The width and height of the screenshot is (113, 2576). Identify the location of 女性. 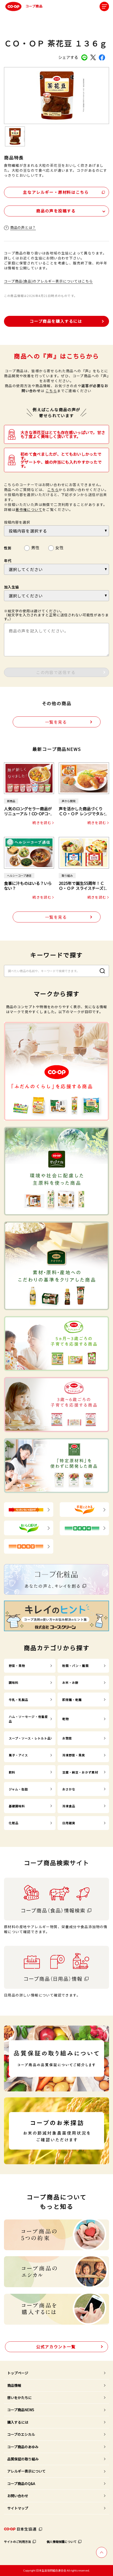
(59, 546).